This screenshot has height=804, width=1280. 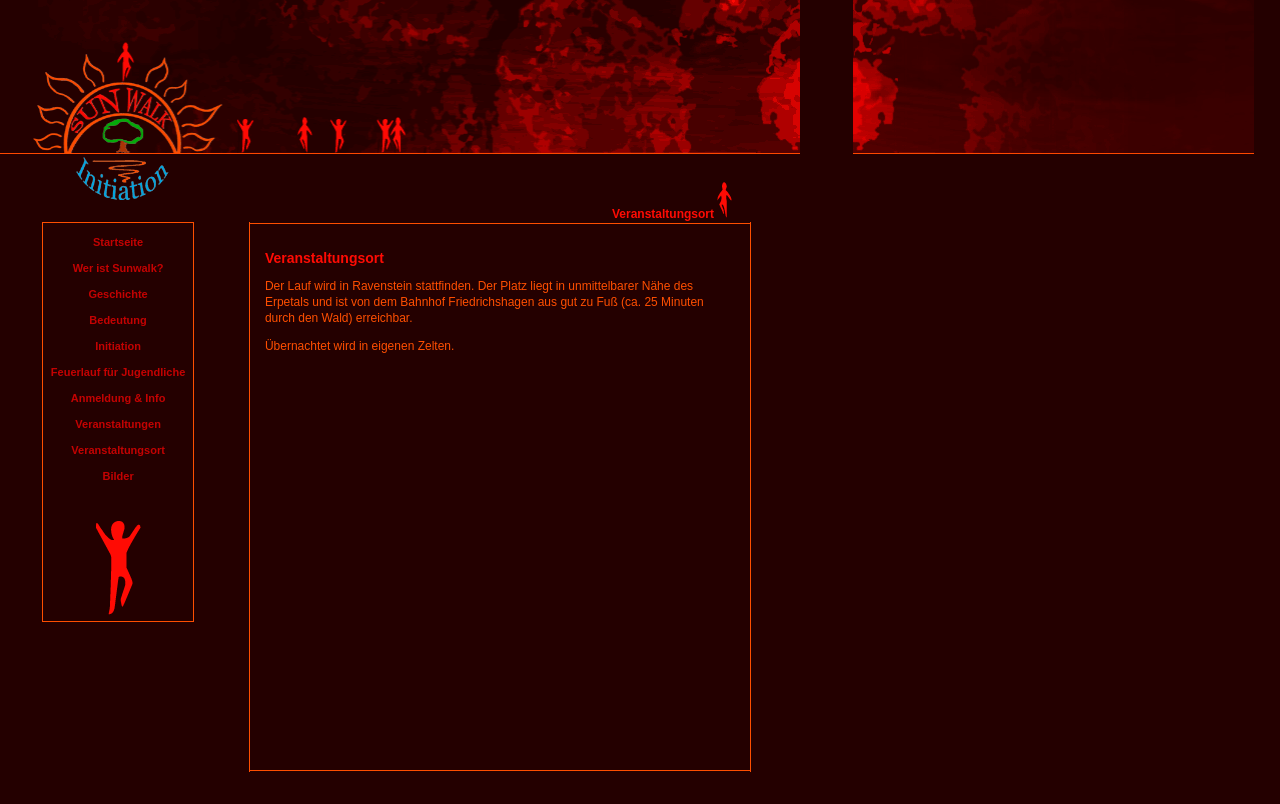 I want to click on Anmeldung & Info, so click(x=118, y=398).